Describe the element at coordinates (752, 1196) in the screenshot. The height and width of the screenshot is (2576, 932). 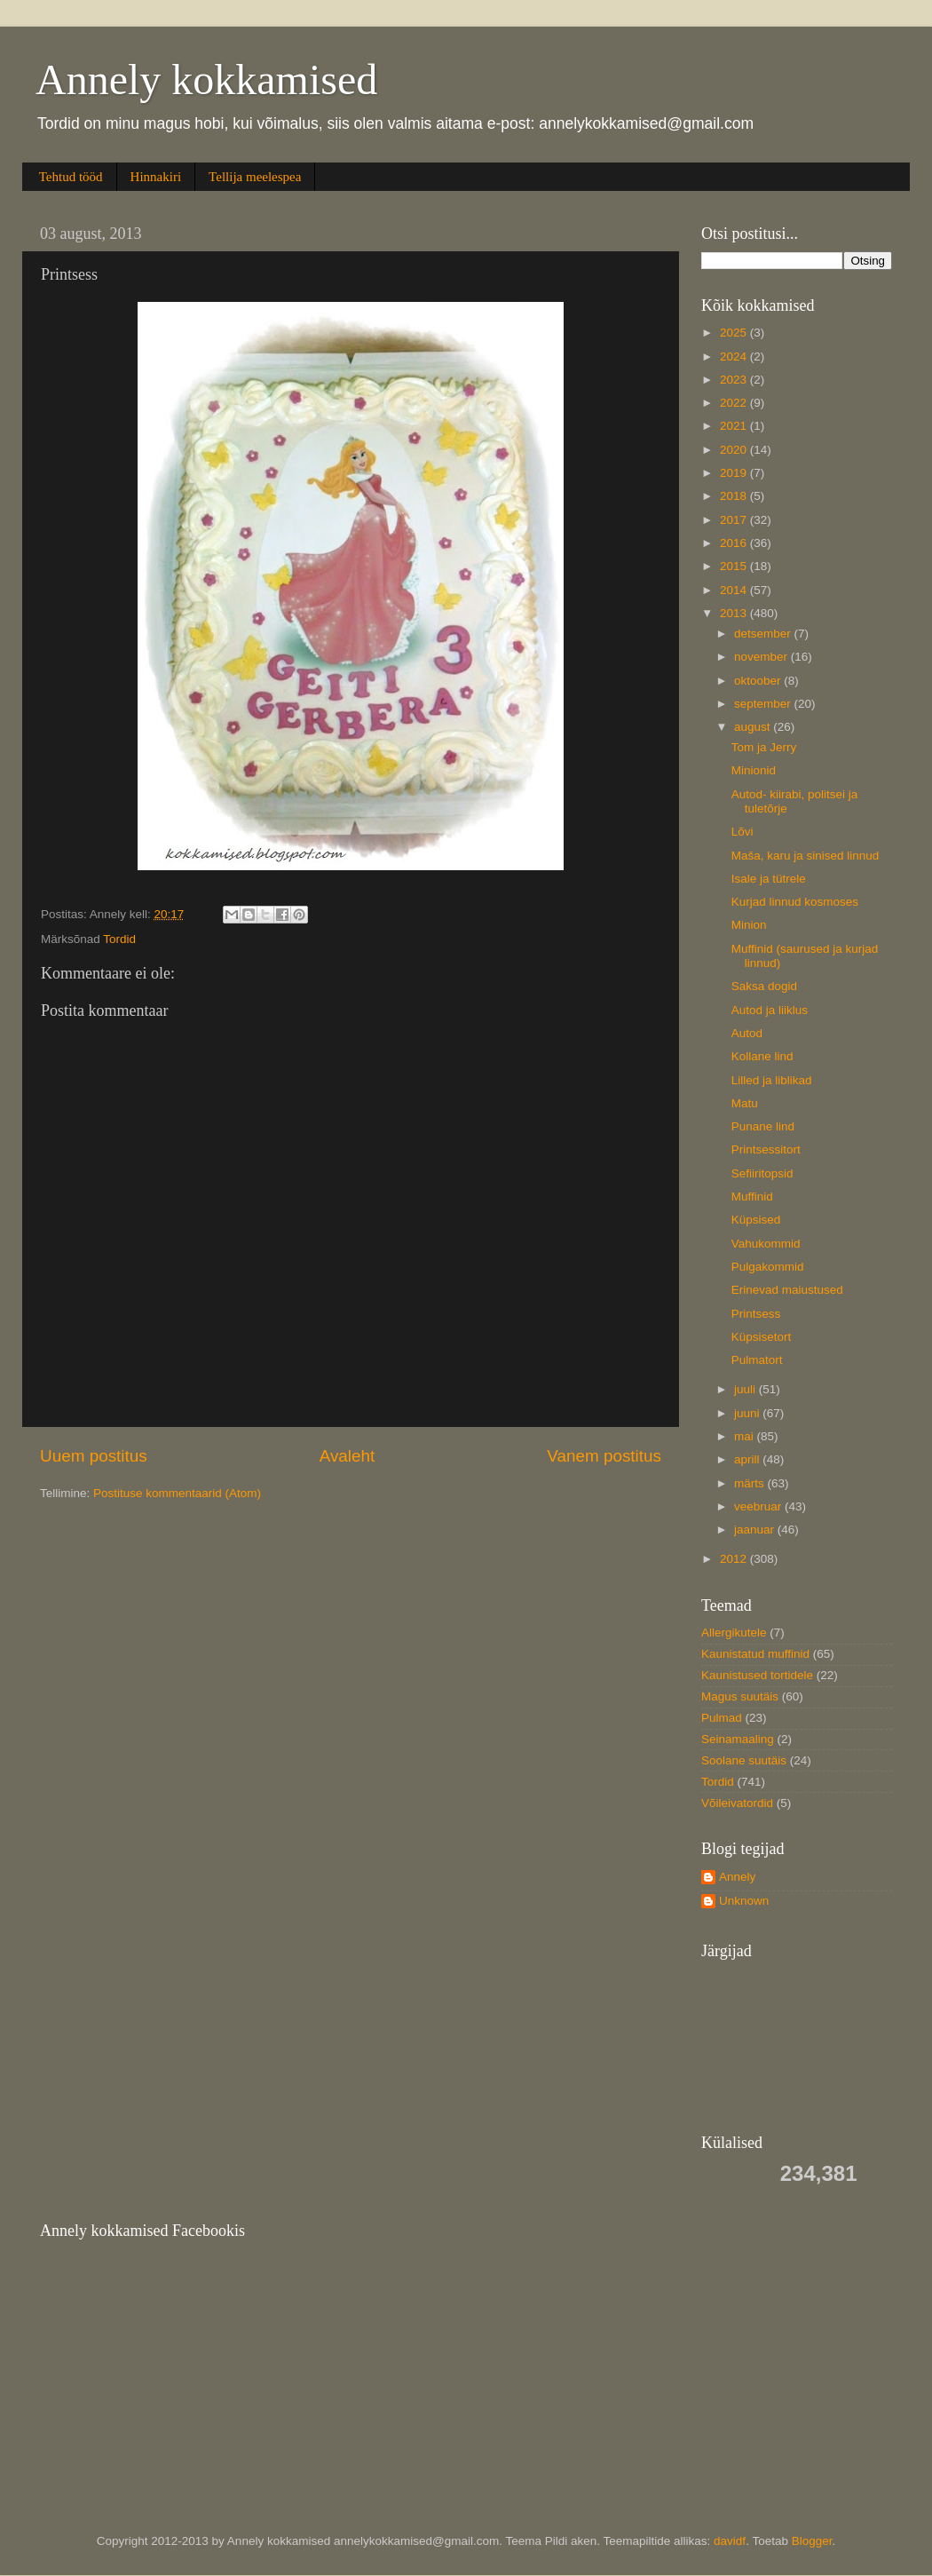
I see `Muffinid` at that location.